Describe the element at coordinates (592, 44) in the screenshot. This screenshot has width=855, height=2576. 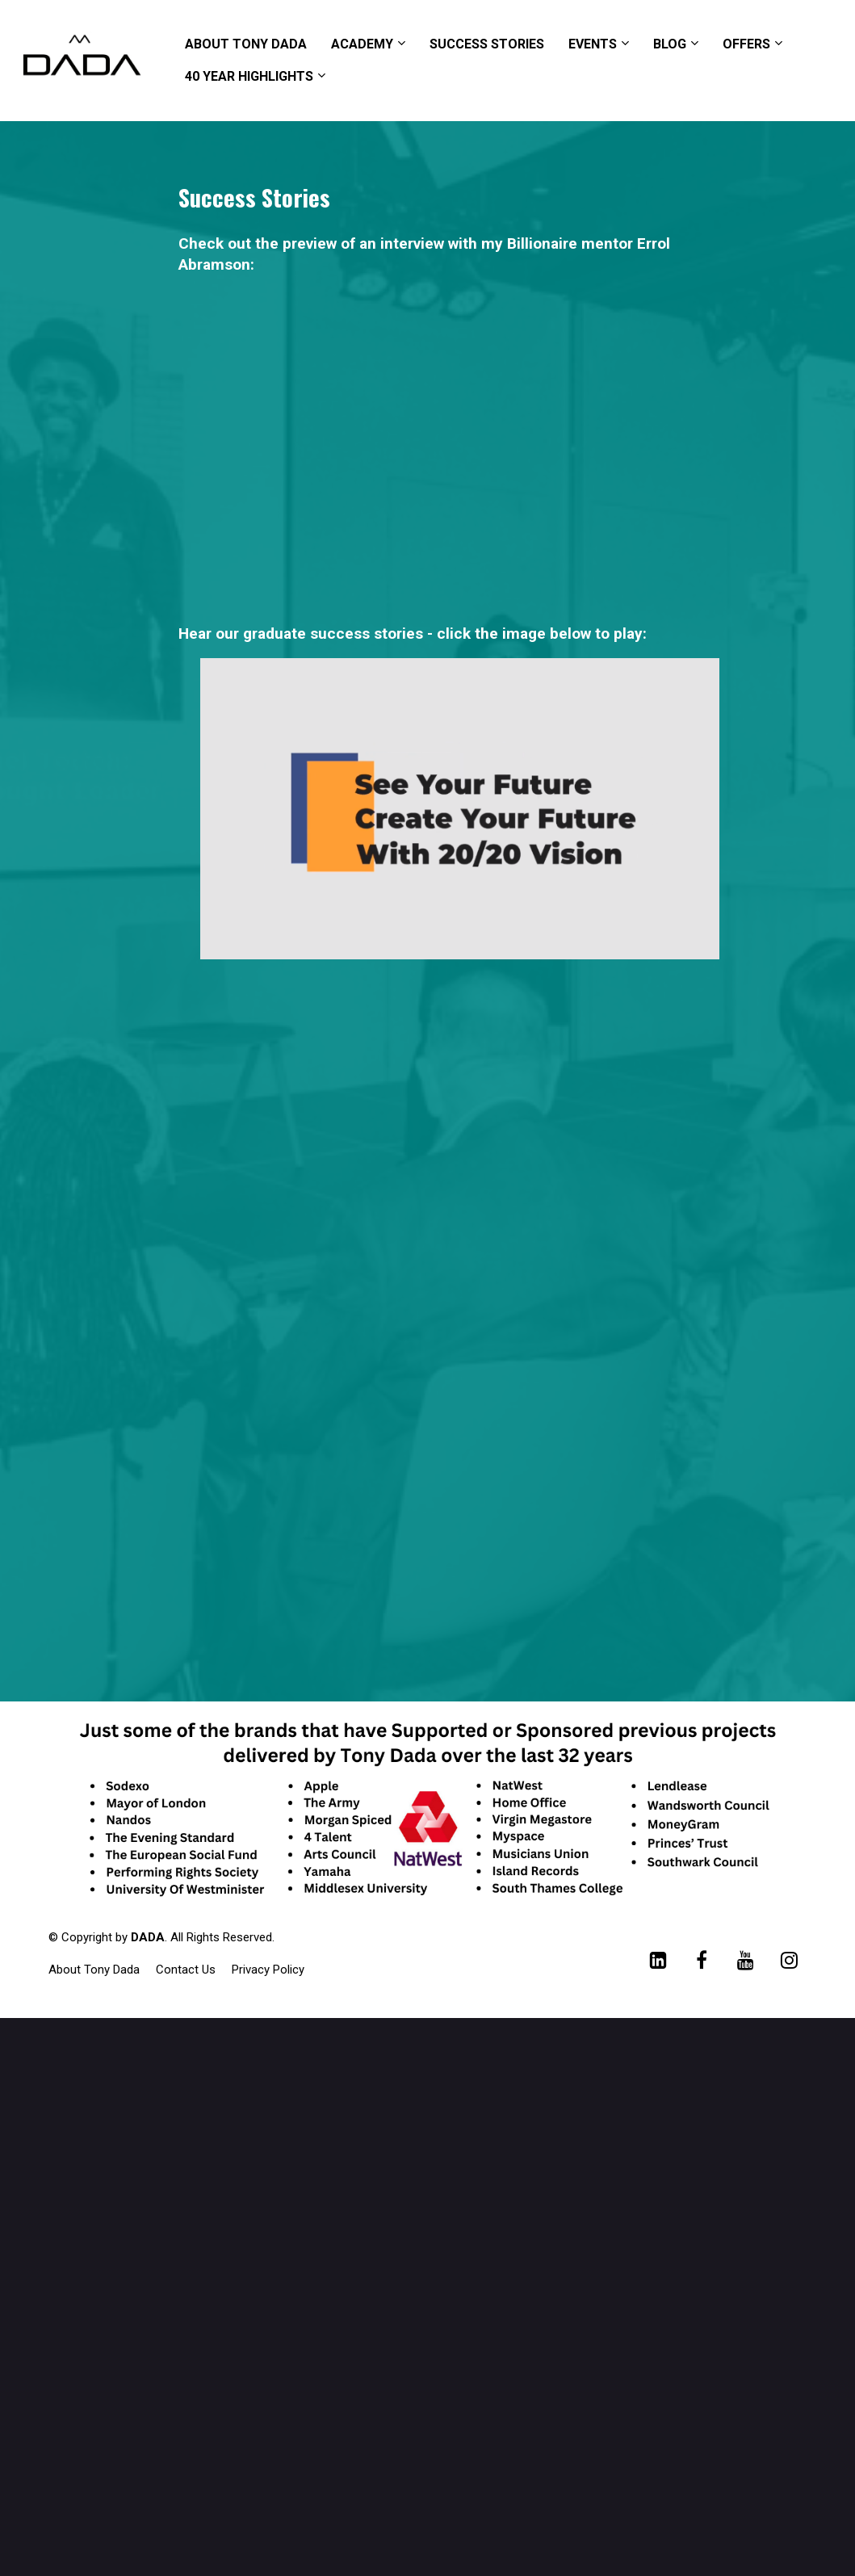
I see `EVENTS` at that location.